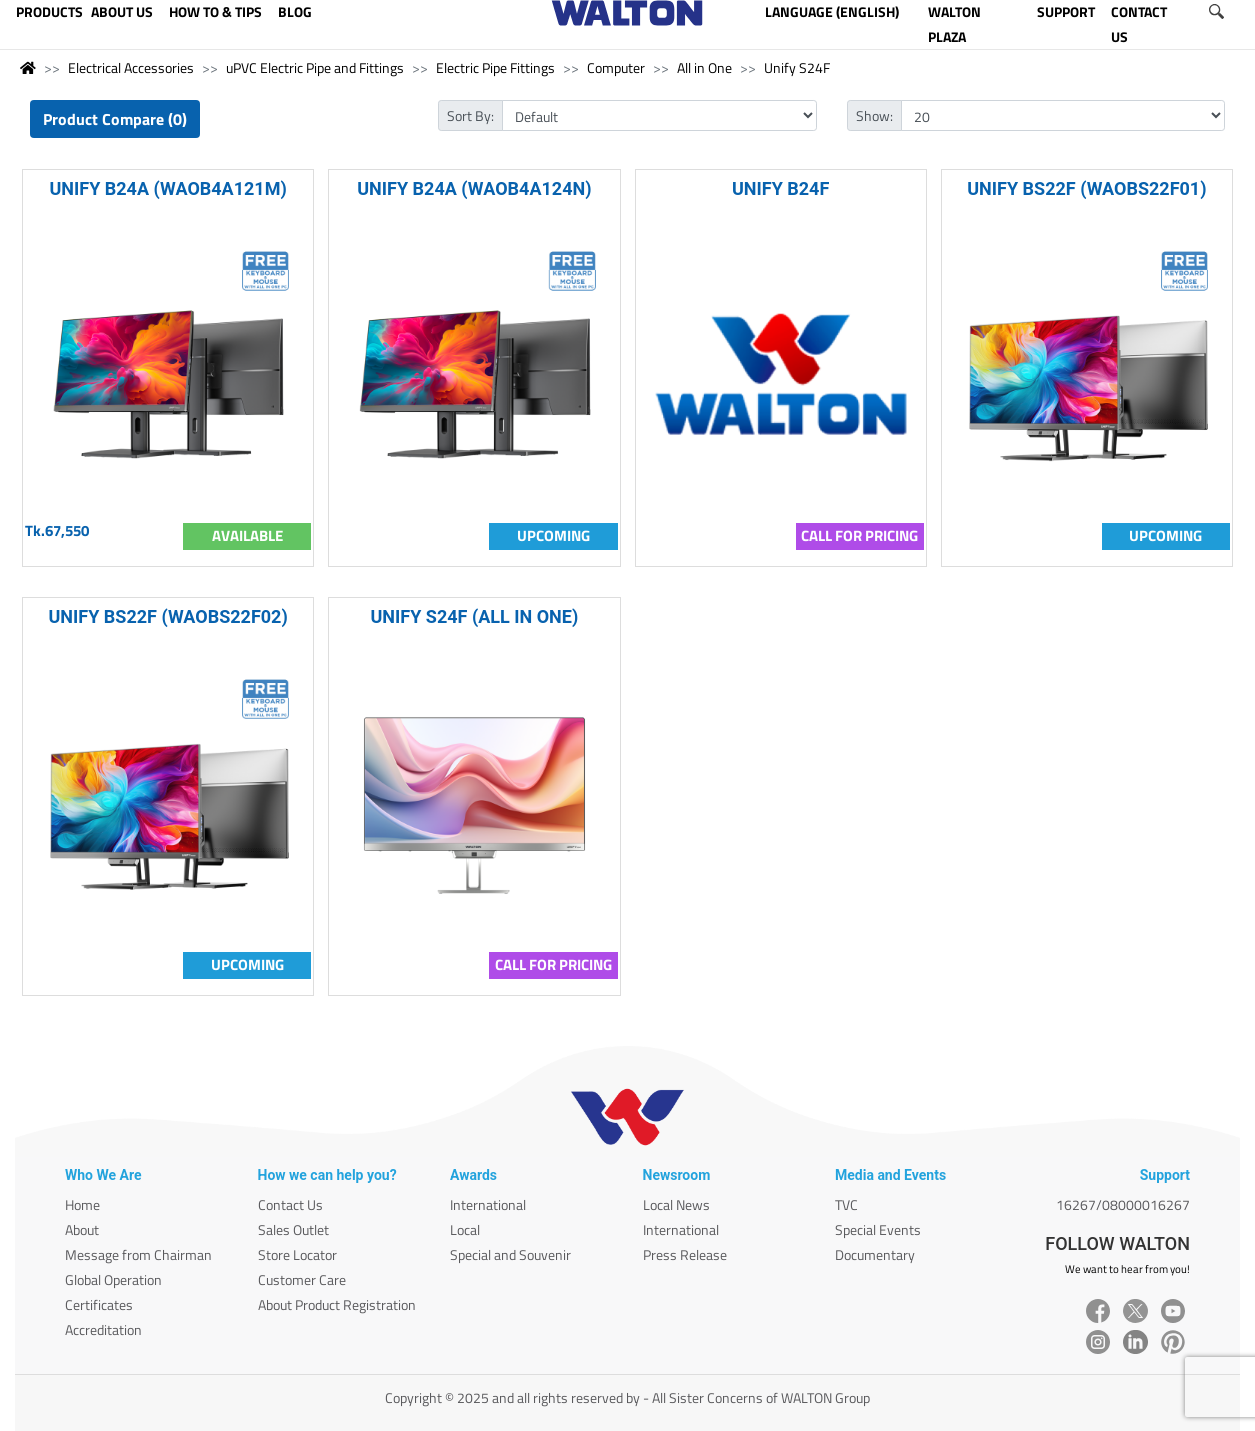  I want to click on uPVC Electric Pipe and Fittings, so click(315, 67).